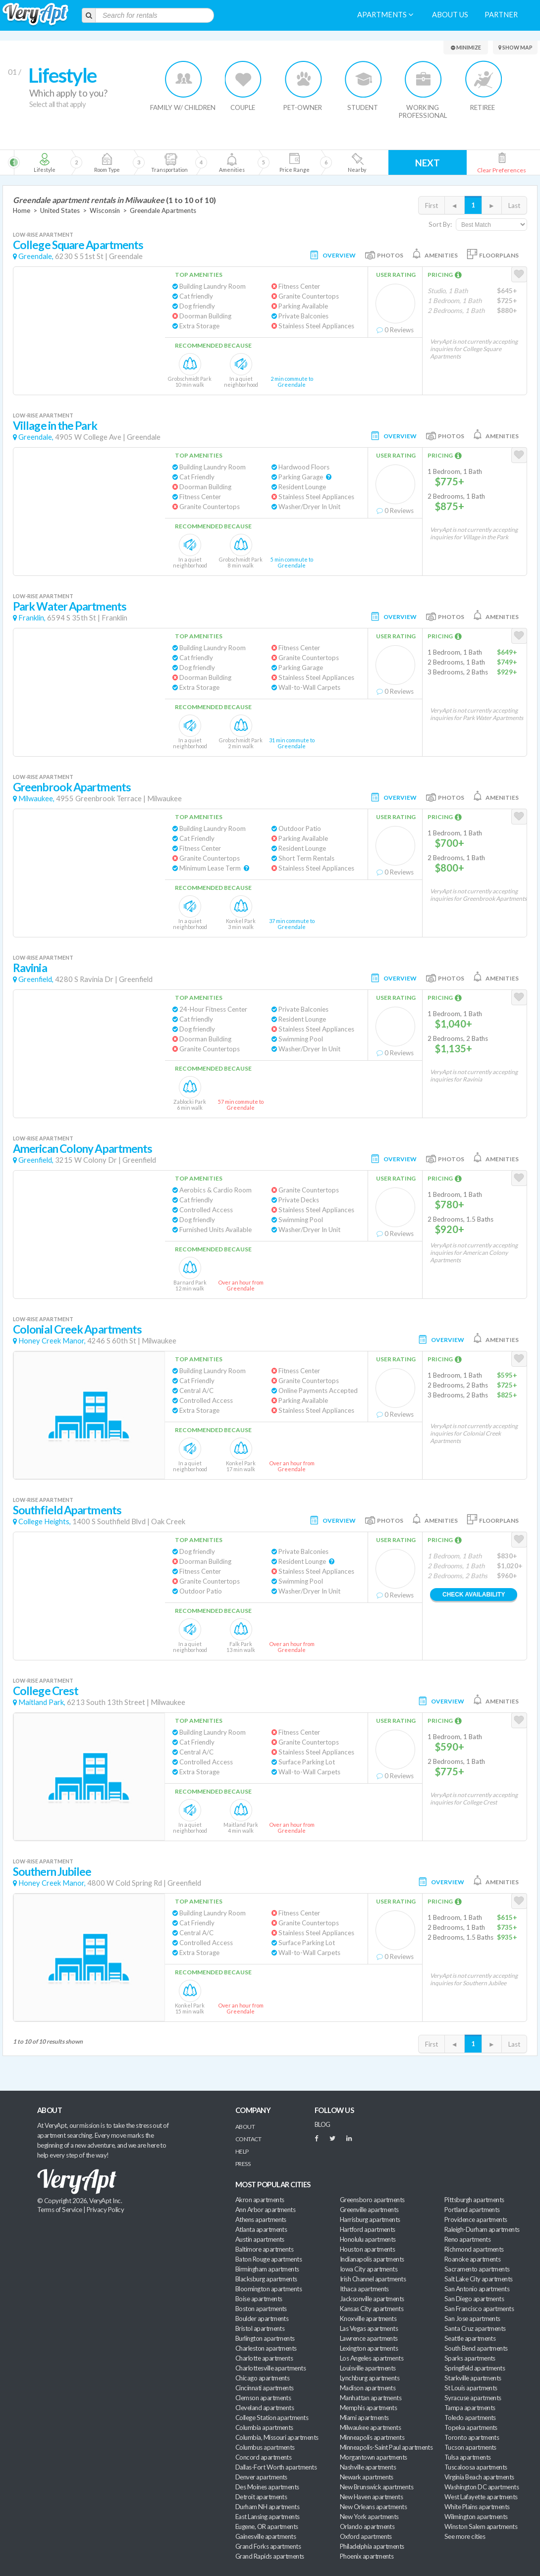 This screenshot has width=540, height=2576. What do you see at coordinates (376, 2487) in the screenshot?
I see `New Brunswick apartments` at bounding box center [376, 2487].